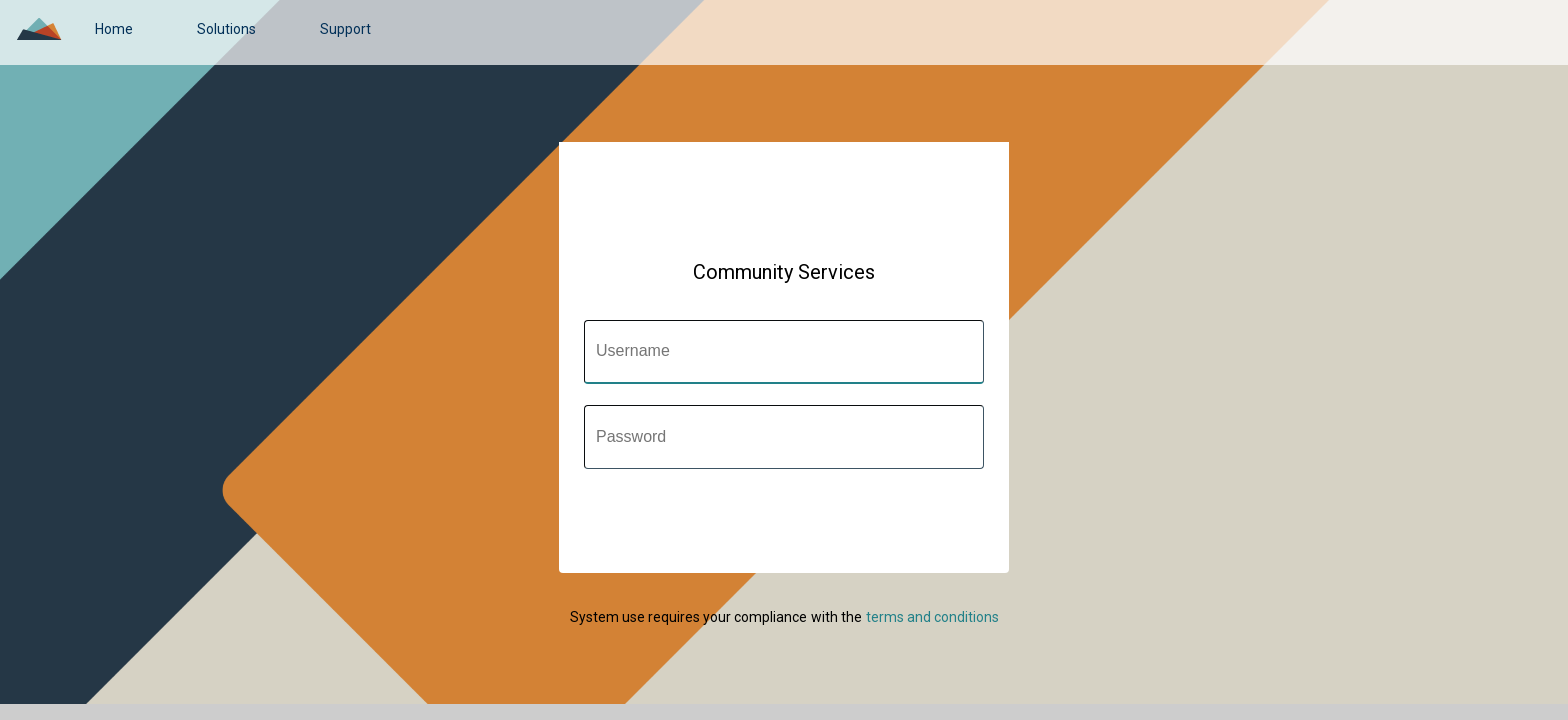 The width and height of the screenshot is (1568, 720). Describe the element at coordinates (932, 617) in the screenshot. I see `terms and conditions` at that location.